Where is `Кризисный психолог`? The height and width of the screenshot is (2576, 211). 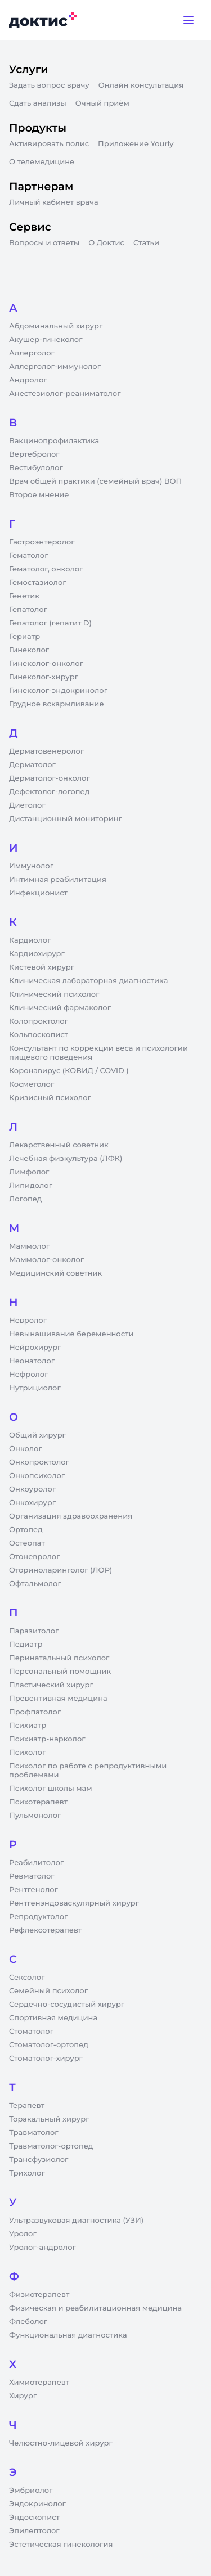
Кризисный психолог is located at coordinates (50, 1097).